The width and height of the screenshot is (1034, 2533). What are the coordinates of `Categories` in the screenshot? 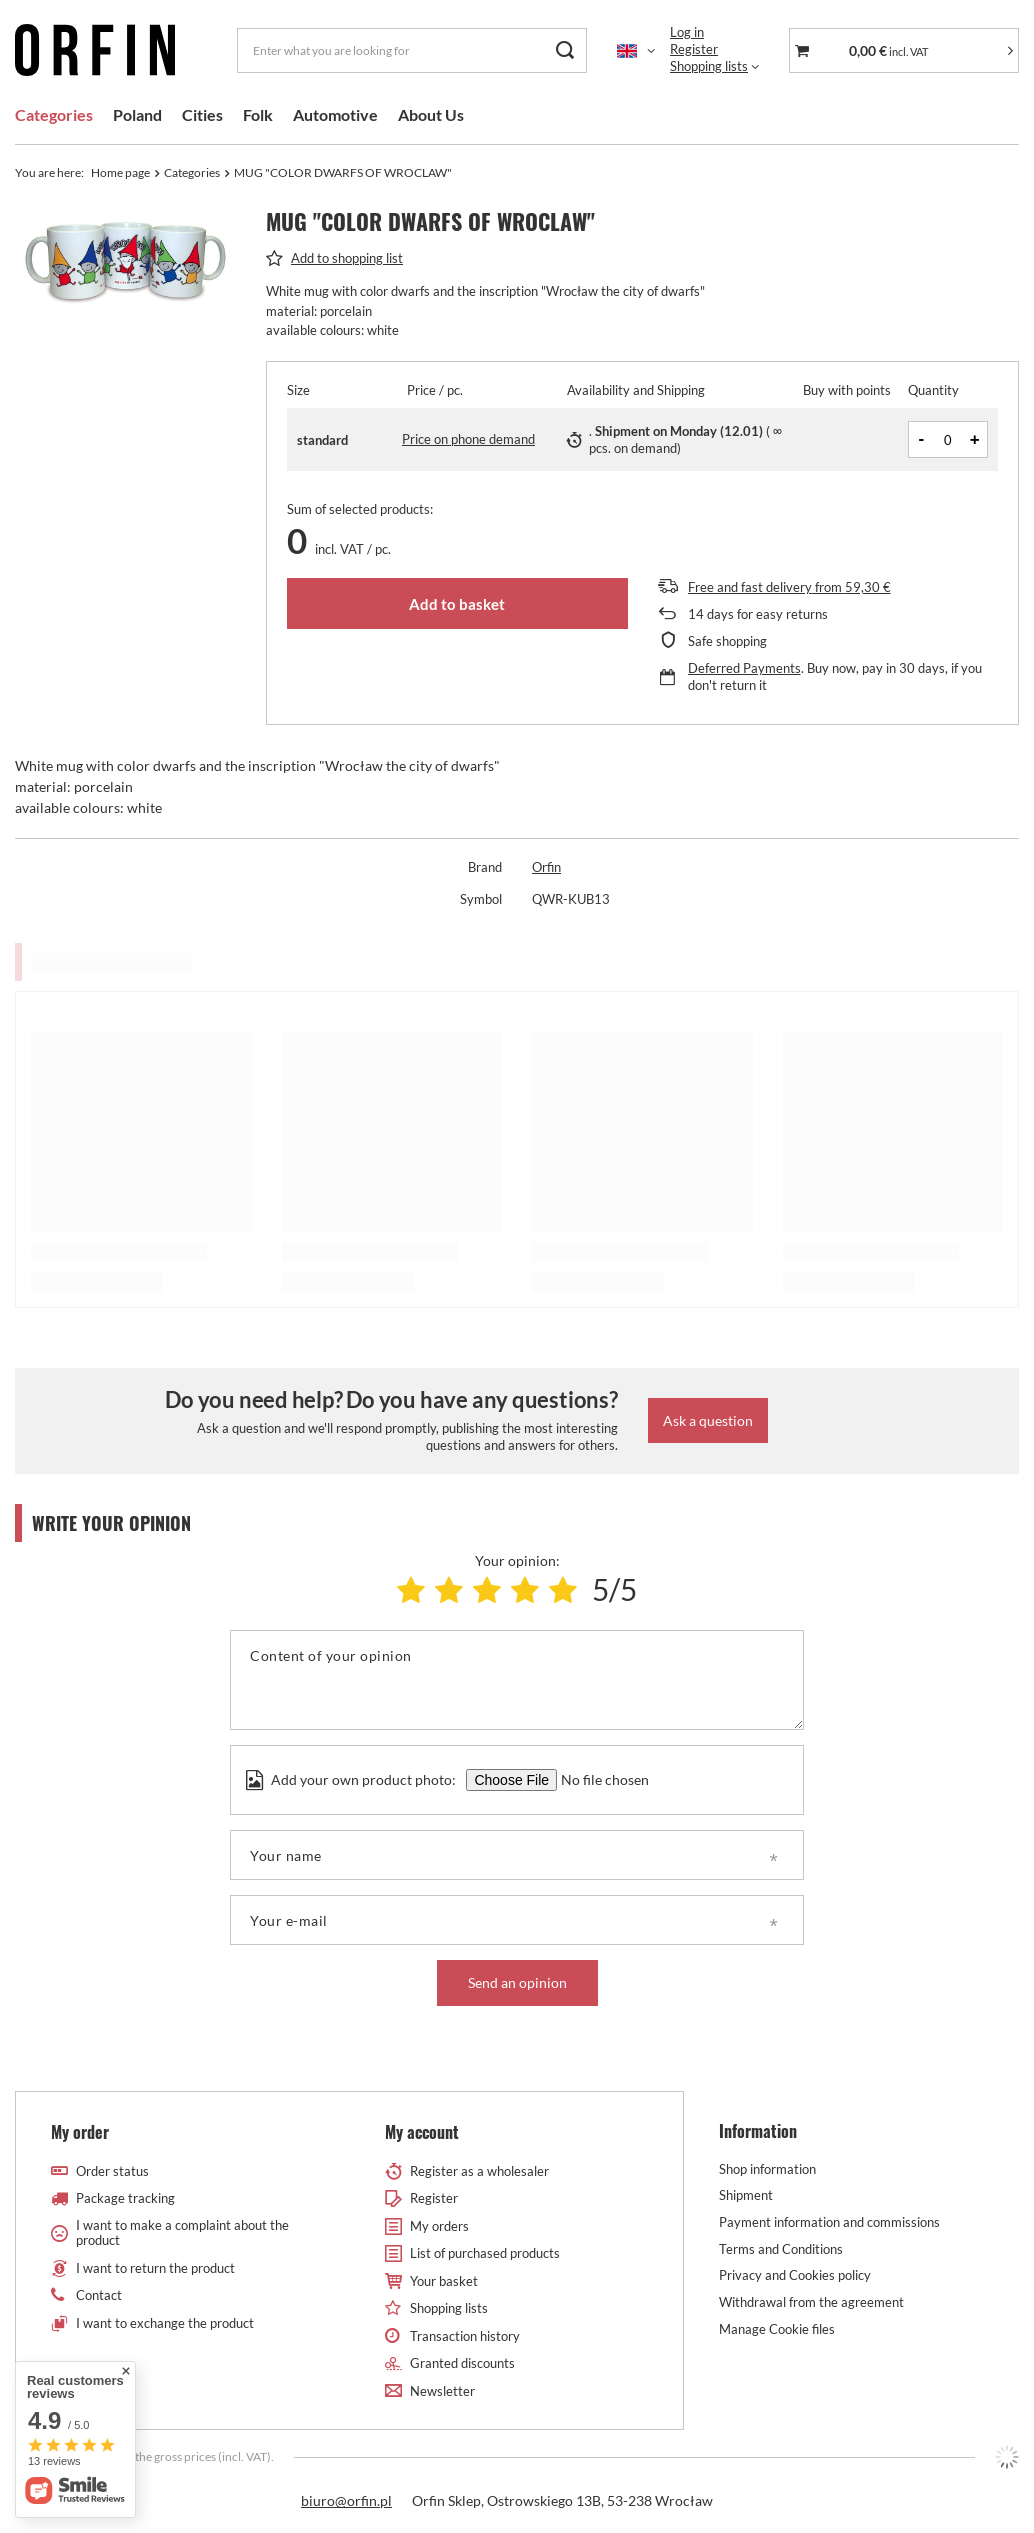 It's located at (54, 114).